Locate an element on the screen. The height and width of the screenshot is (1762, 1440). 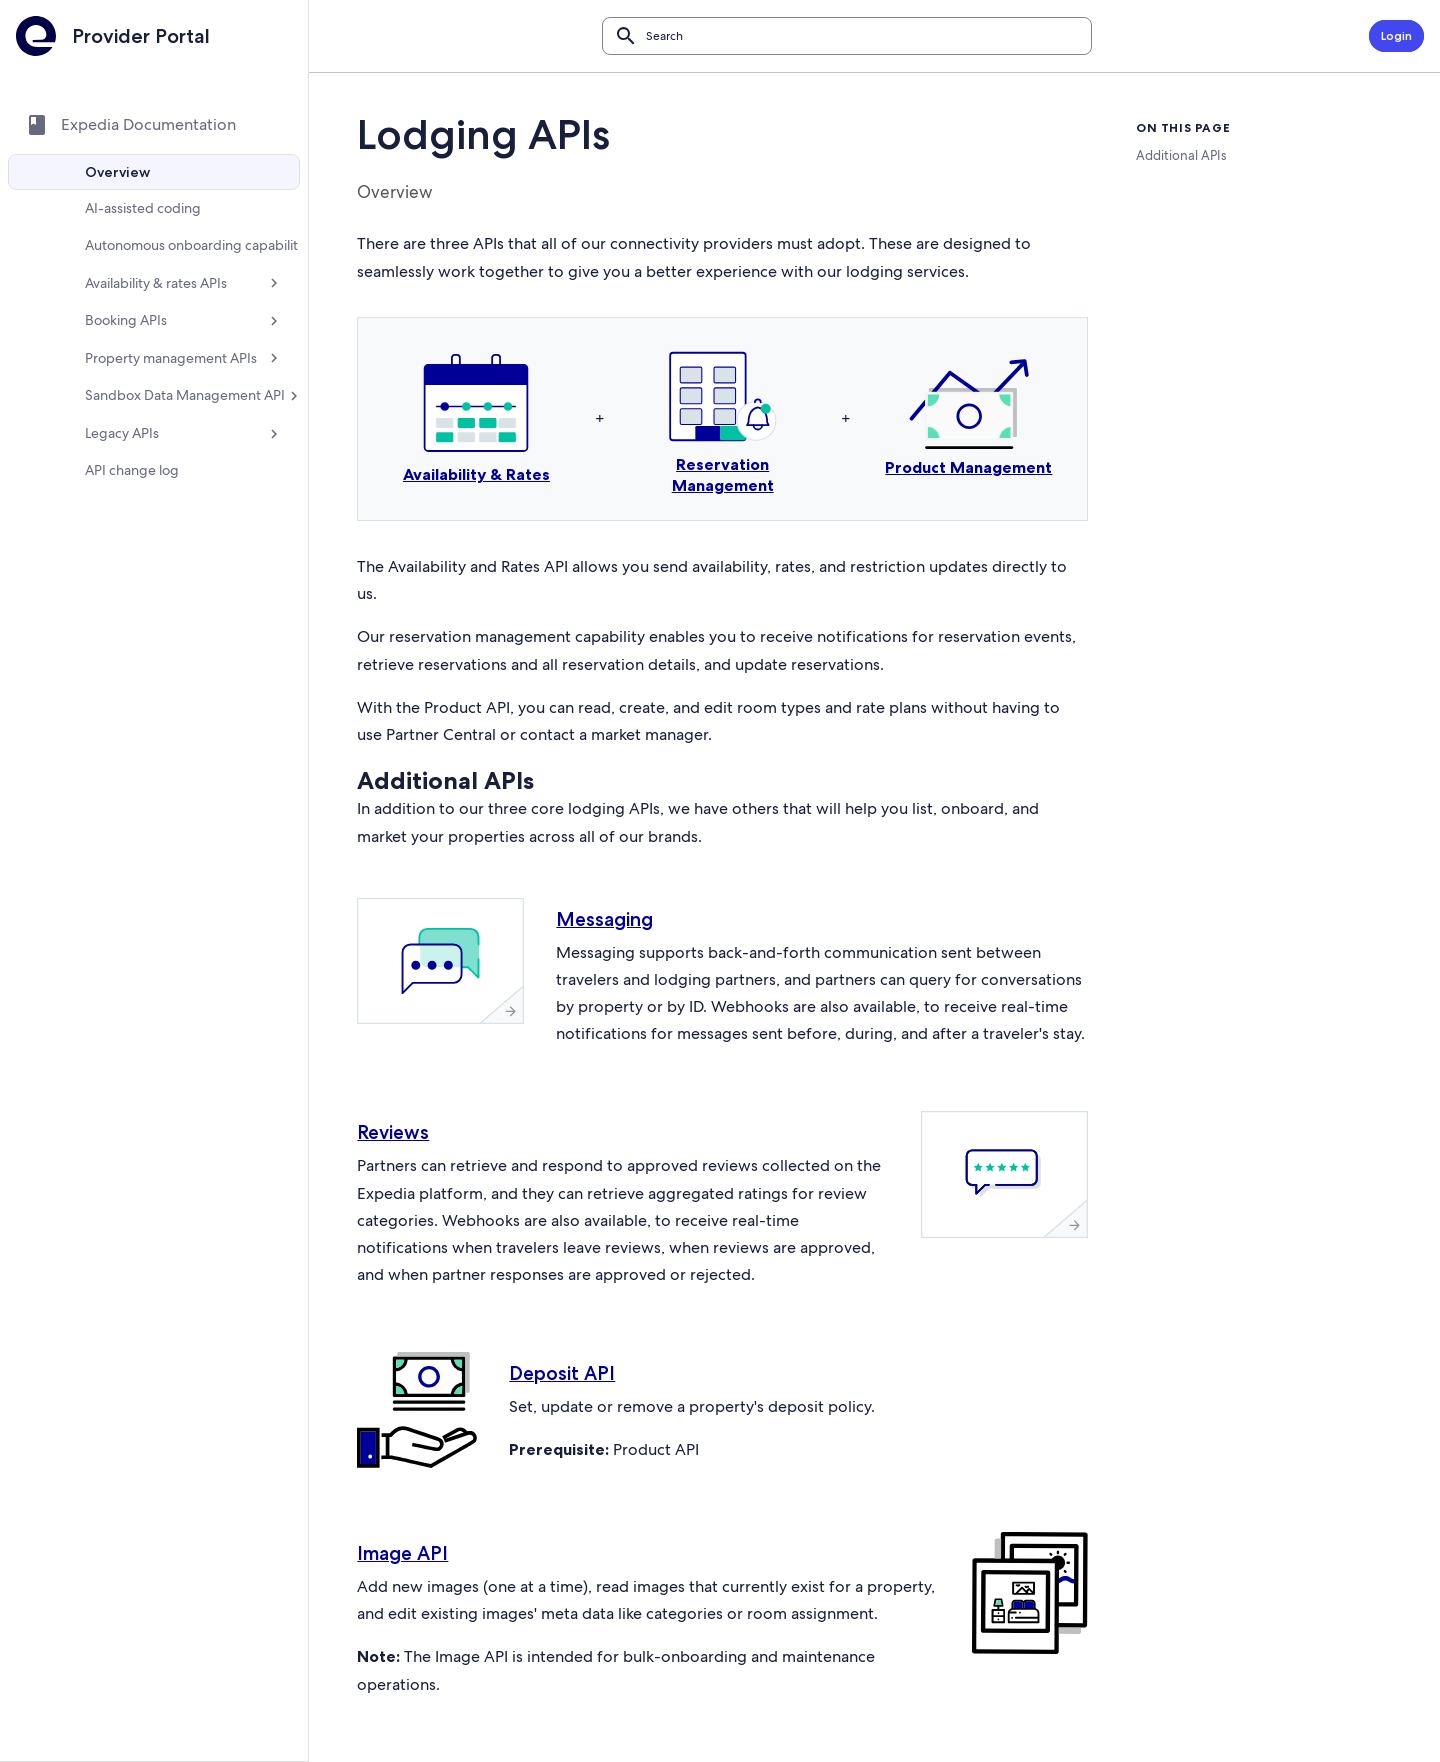
[Property management APIs] is located at coordinates (159, 374).